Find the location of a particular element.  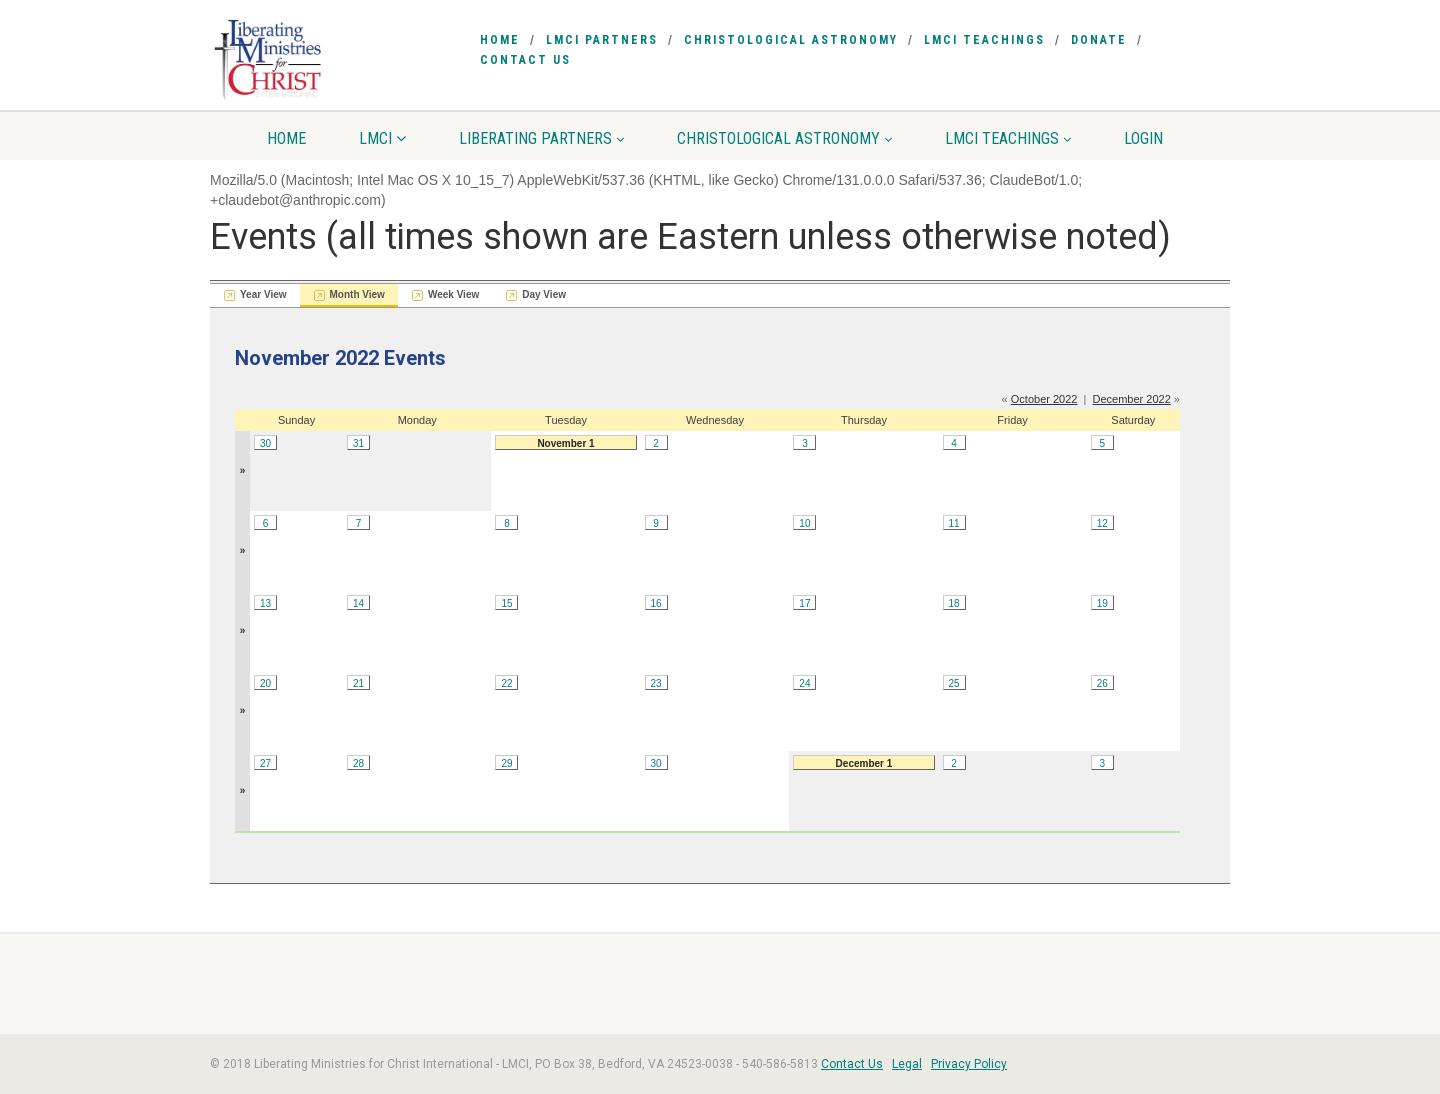

26 is located at coordinates (1102, 683).